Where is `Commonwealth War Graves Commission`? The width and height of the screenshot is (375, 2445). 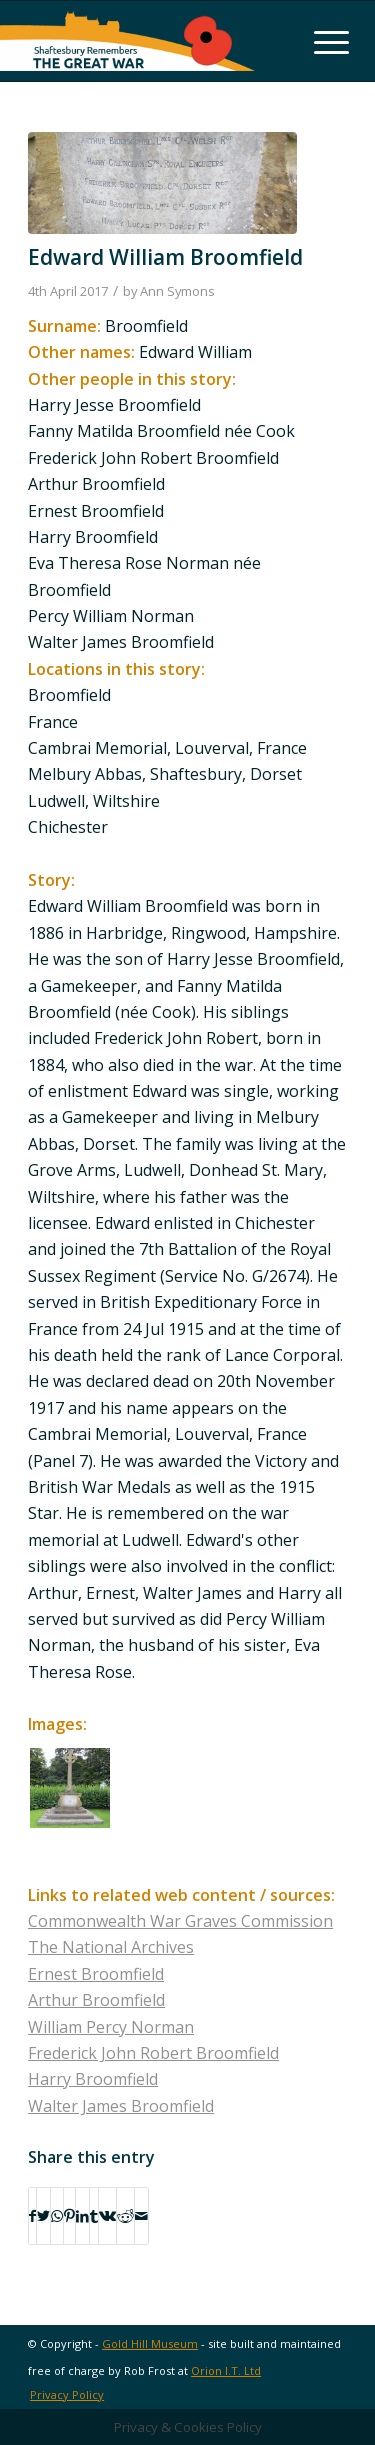 Commonwealth War Graves Commission is located at coordinates (180, 1921).